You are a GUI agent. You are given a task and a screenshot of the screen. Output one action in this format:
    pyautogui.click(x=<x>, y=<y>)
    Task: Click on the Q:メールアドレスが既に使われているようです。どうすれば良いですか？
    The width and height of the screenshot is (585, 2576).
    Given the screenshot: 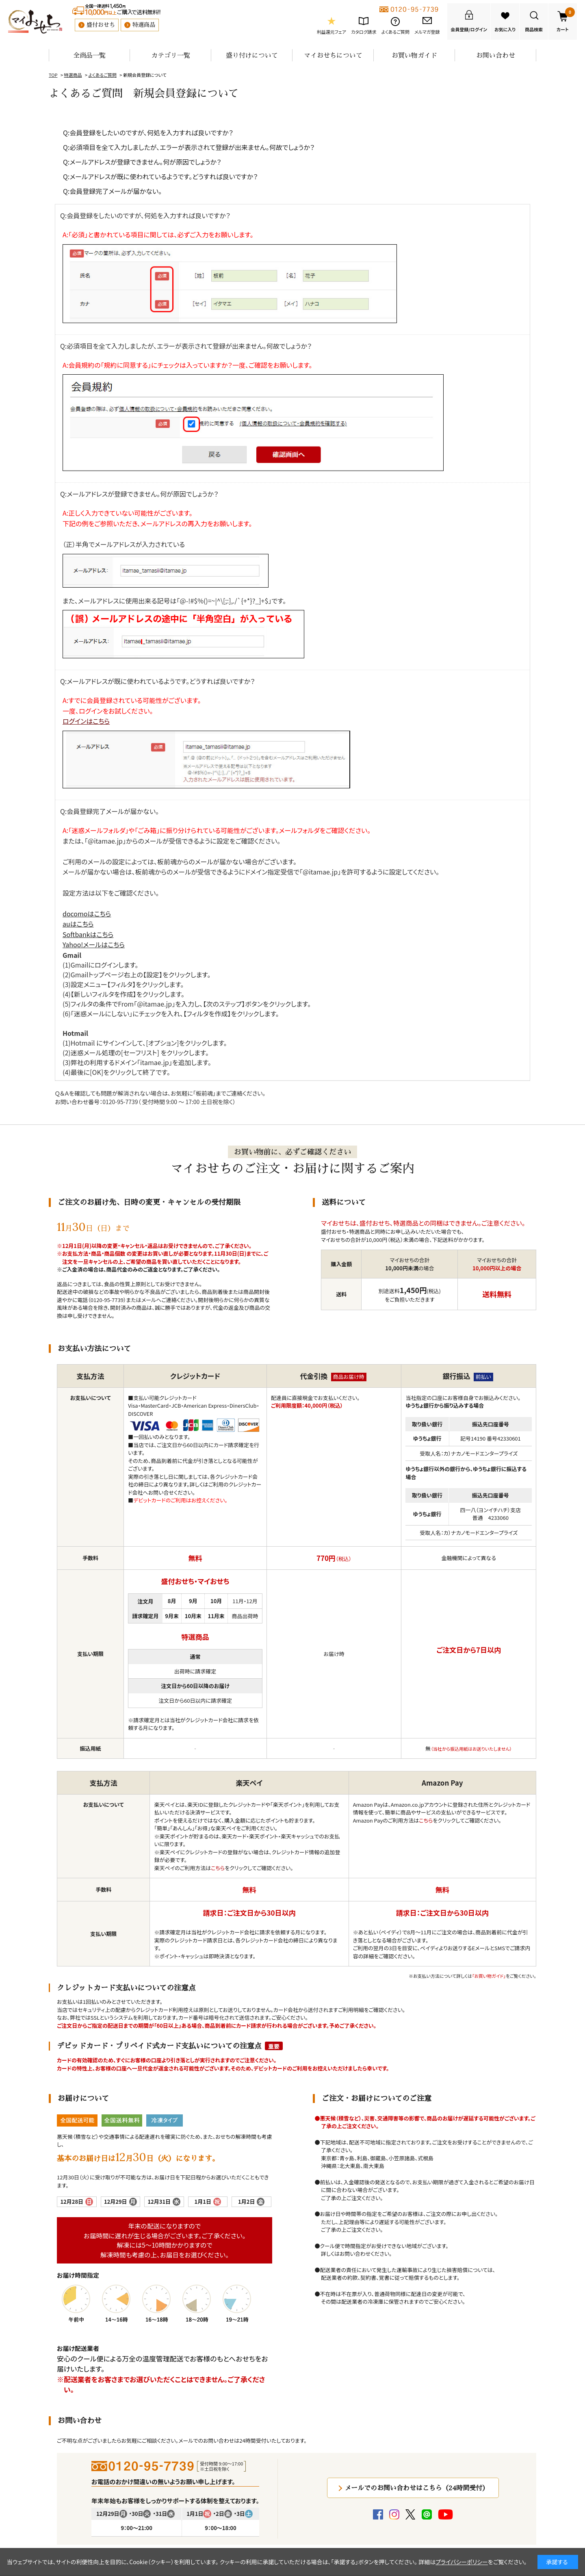 What is the action you would take?
    pyautogui.click(x=160, y=176)
    